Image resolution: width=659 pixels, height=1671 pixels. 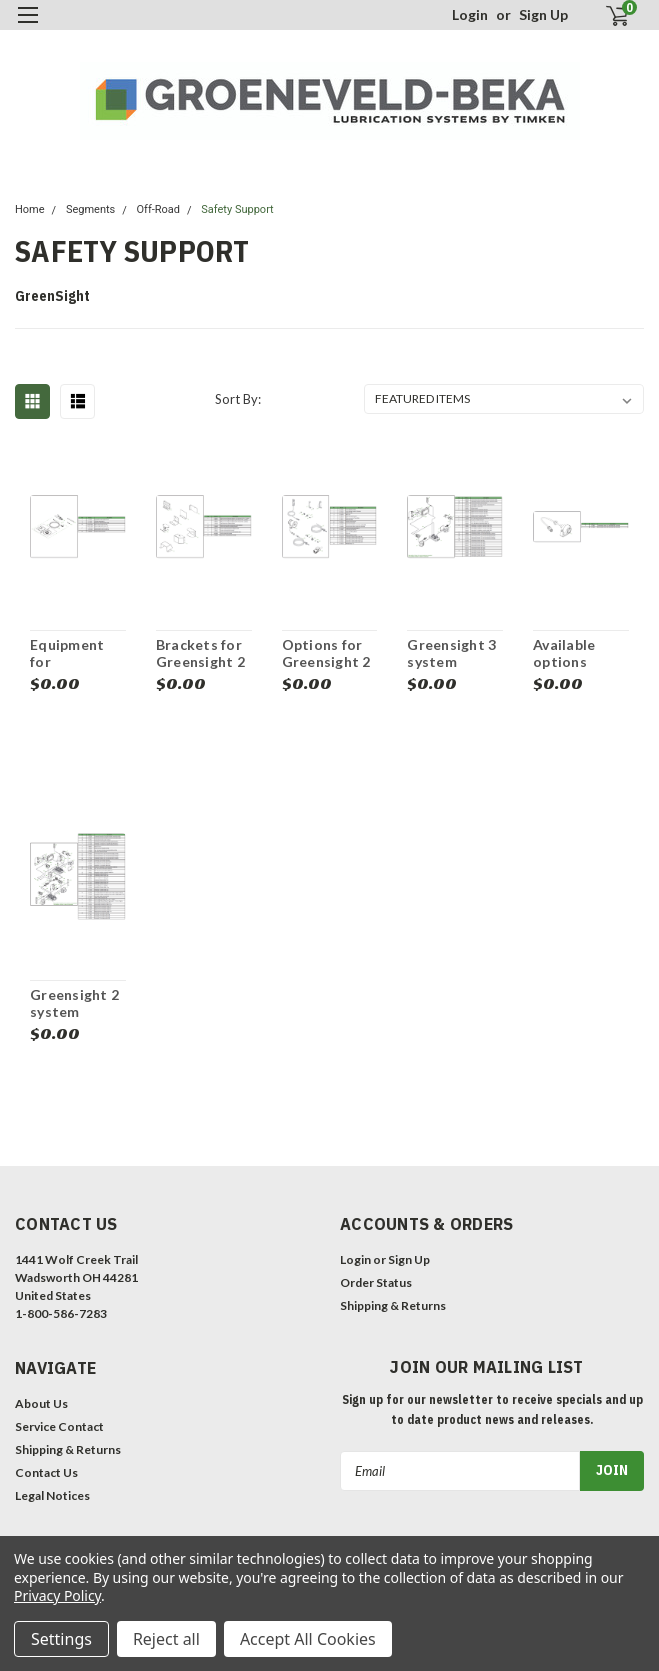 What do you see at coordinates (470, 14) in the screenshot?
I see `Login` at bounding box center [470, 14].